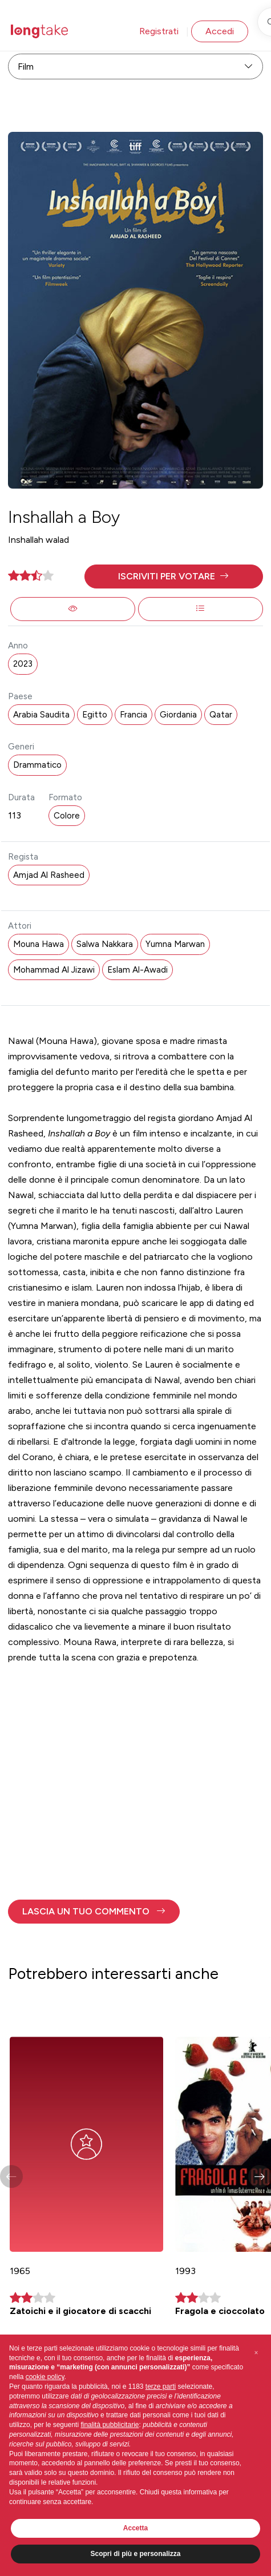 The image size is (271, 2576). Describe the element at coordinates (23, 664) in the screenshot. I see `2023 [button]` at that location.